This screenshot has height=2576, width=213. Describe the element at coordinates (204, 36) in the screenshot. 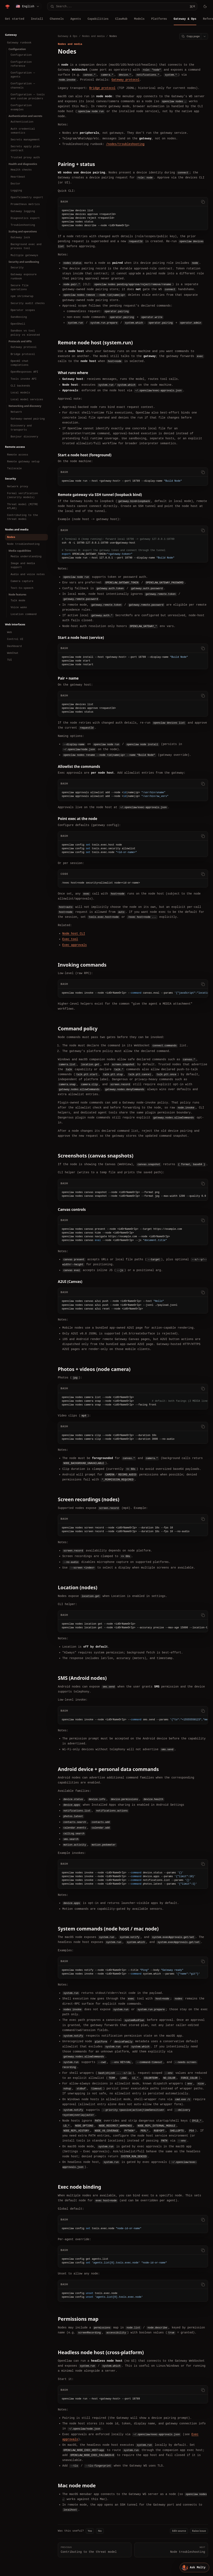

I see `[Open page actions]` at that location.